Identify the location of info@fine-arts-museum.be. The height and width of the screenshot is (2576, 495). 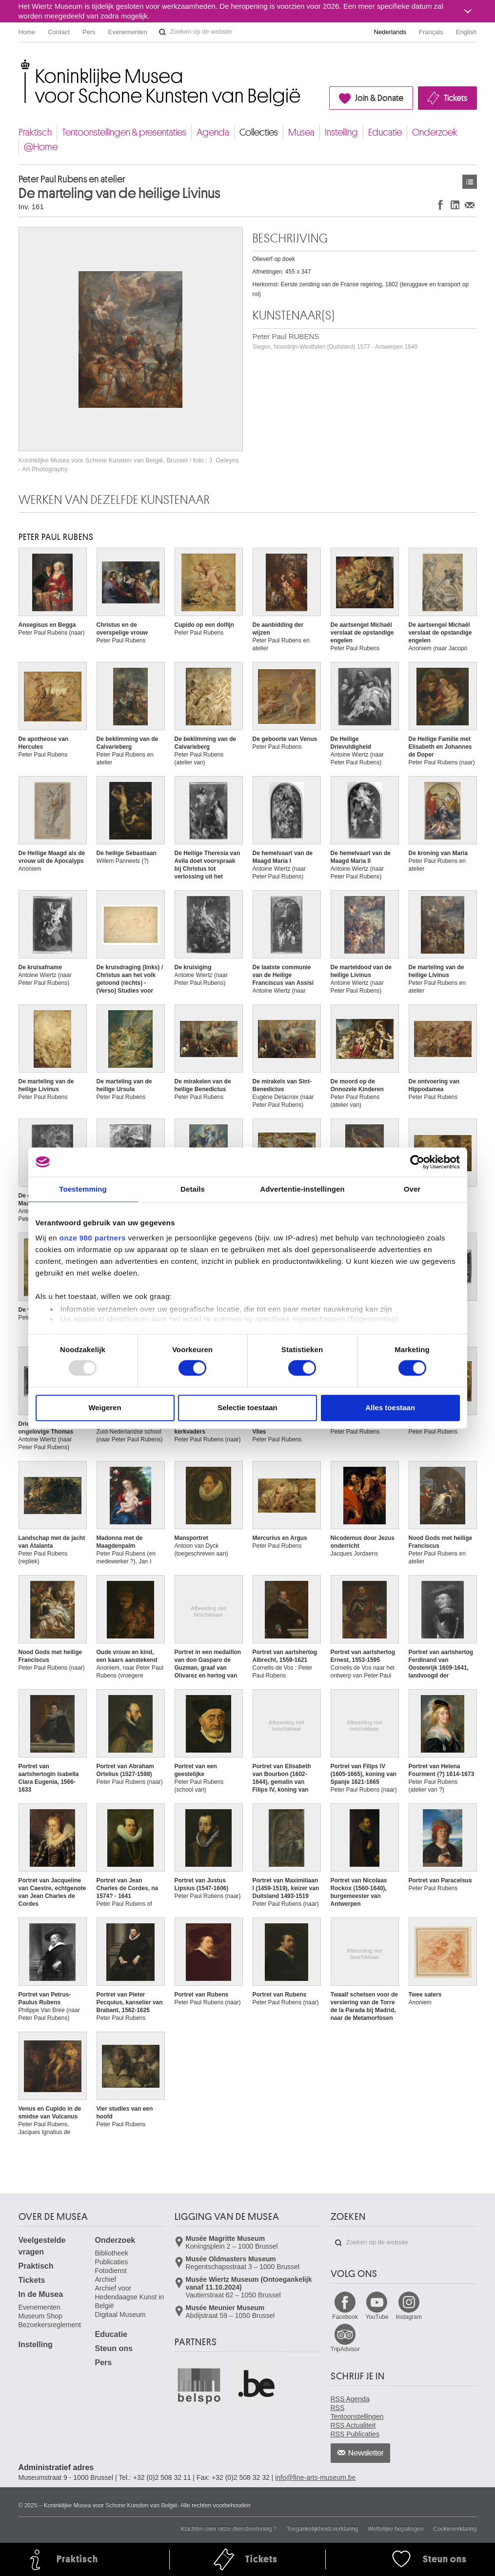
(315, 2477).